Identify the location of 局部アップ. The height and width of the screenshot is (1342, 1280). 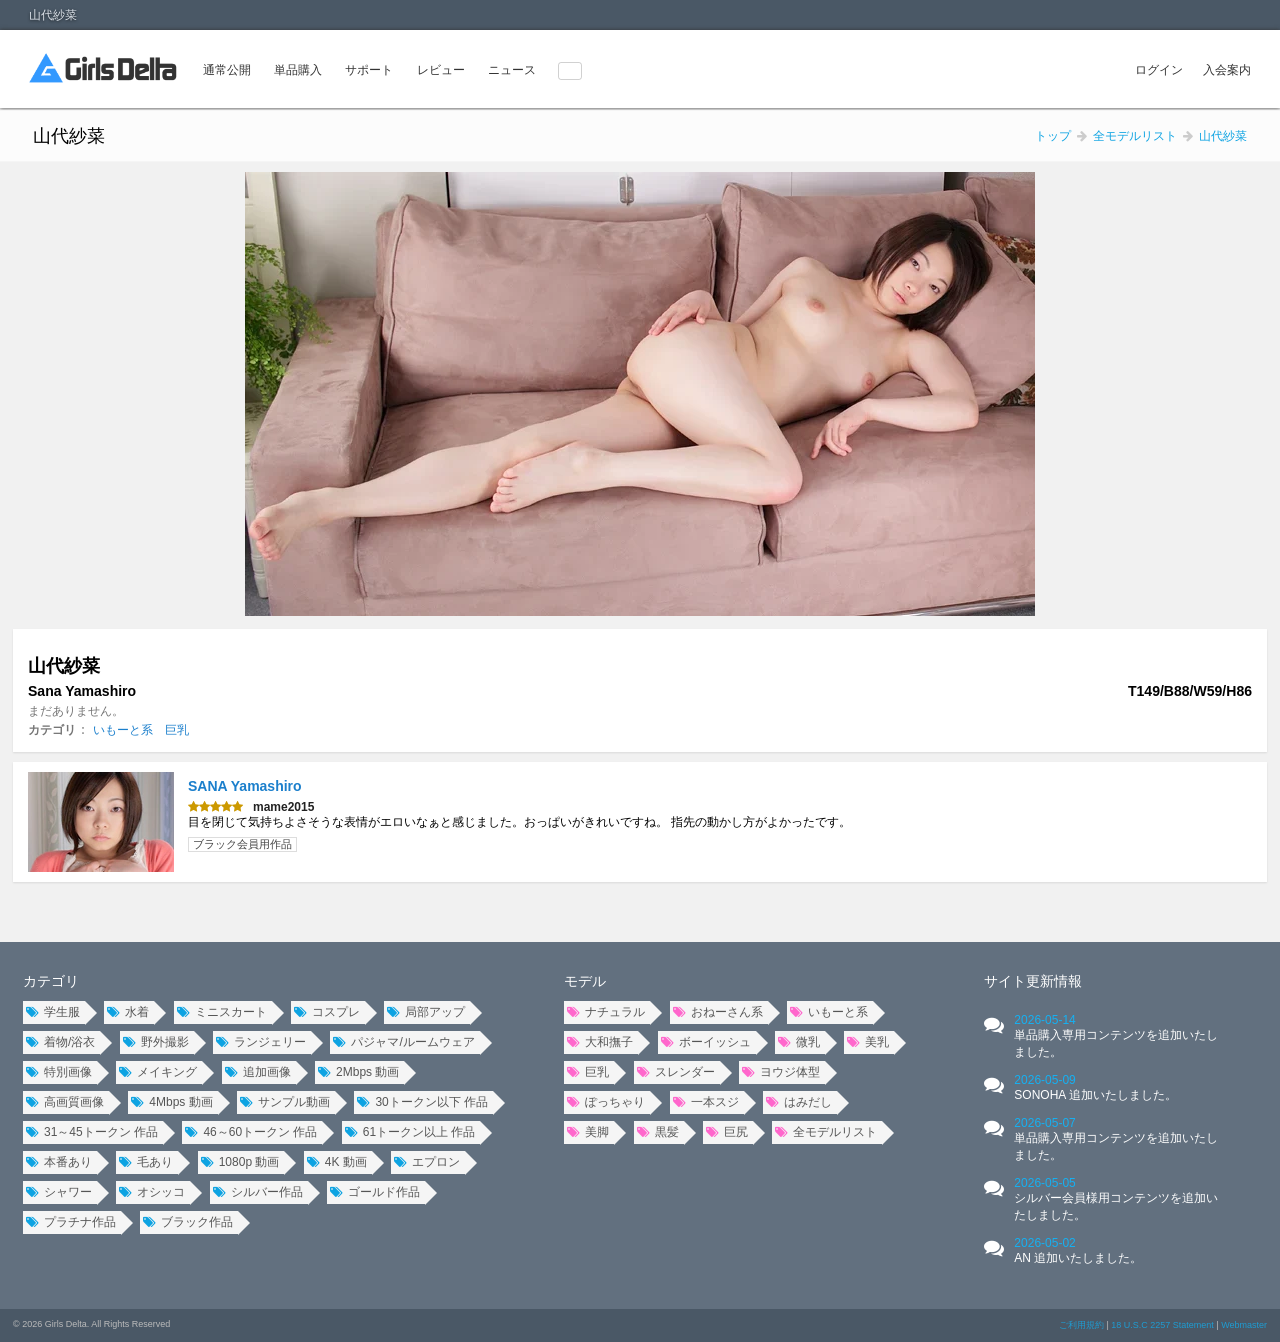
(426, 1012).